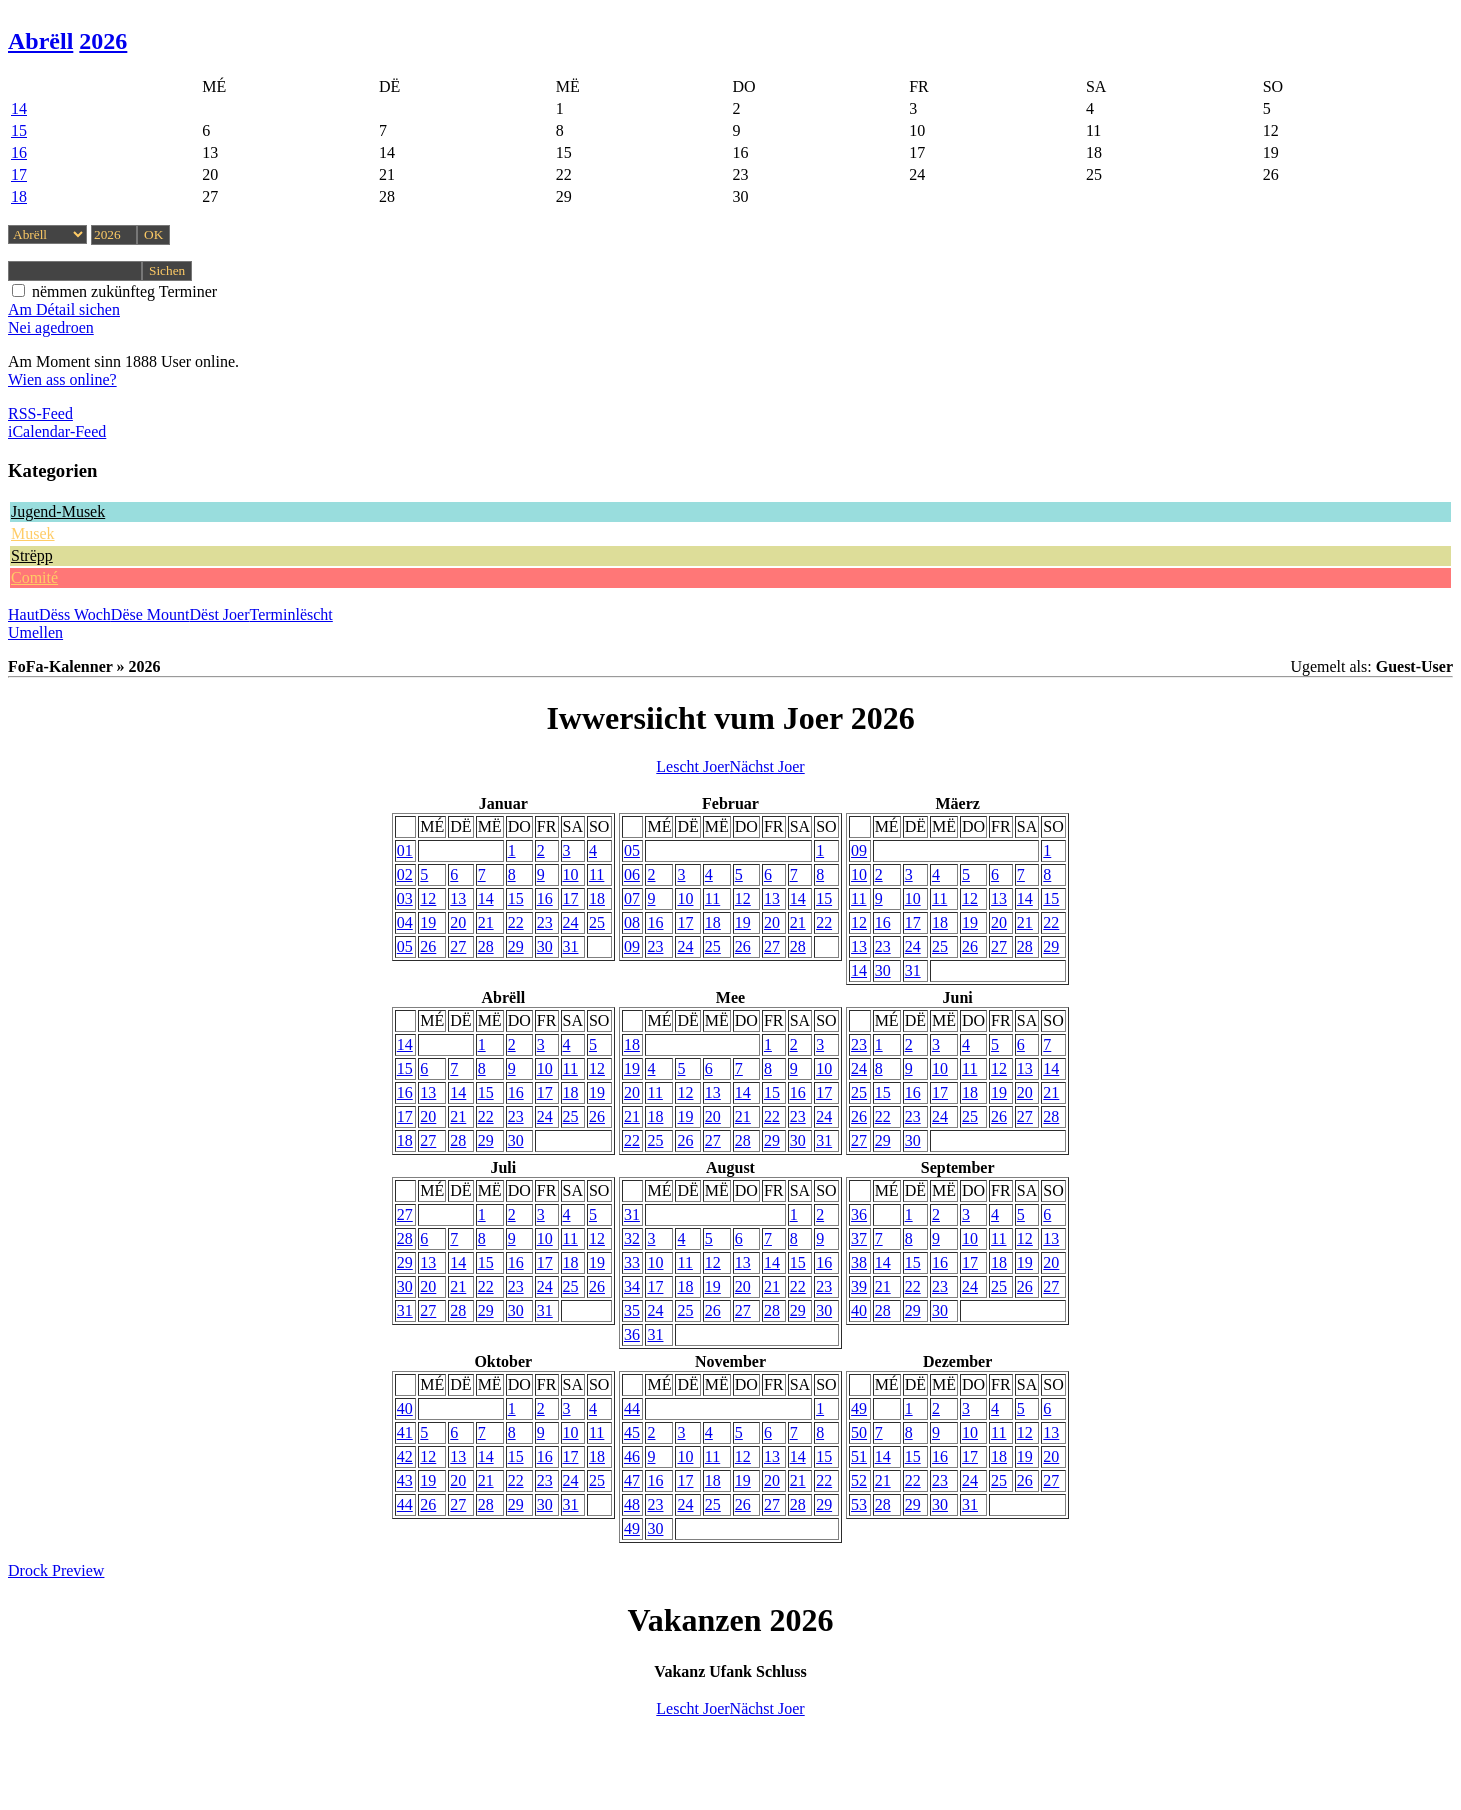 The width and height of the screenshot is (1461, 1810). Describe the element at coordinates (405, 922) in the screenshot. I see `04` at that location.